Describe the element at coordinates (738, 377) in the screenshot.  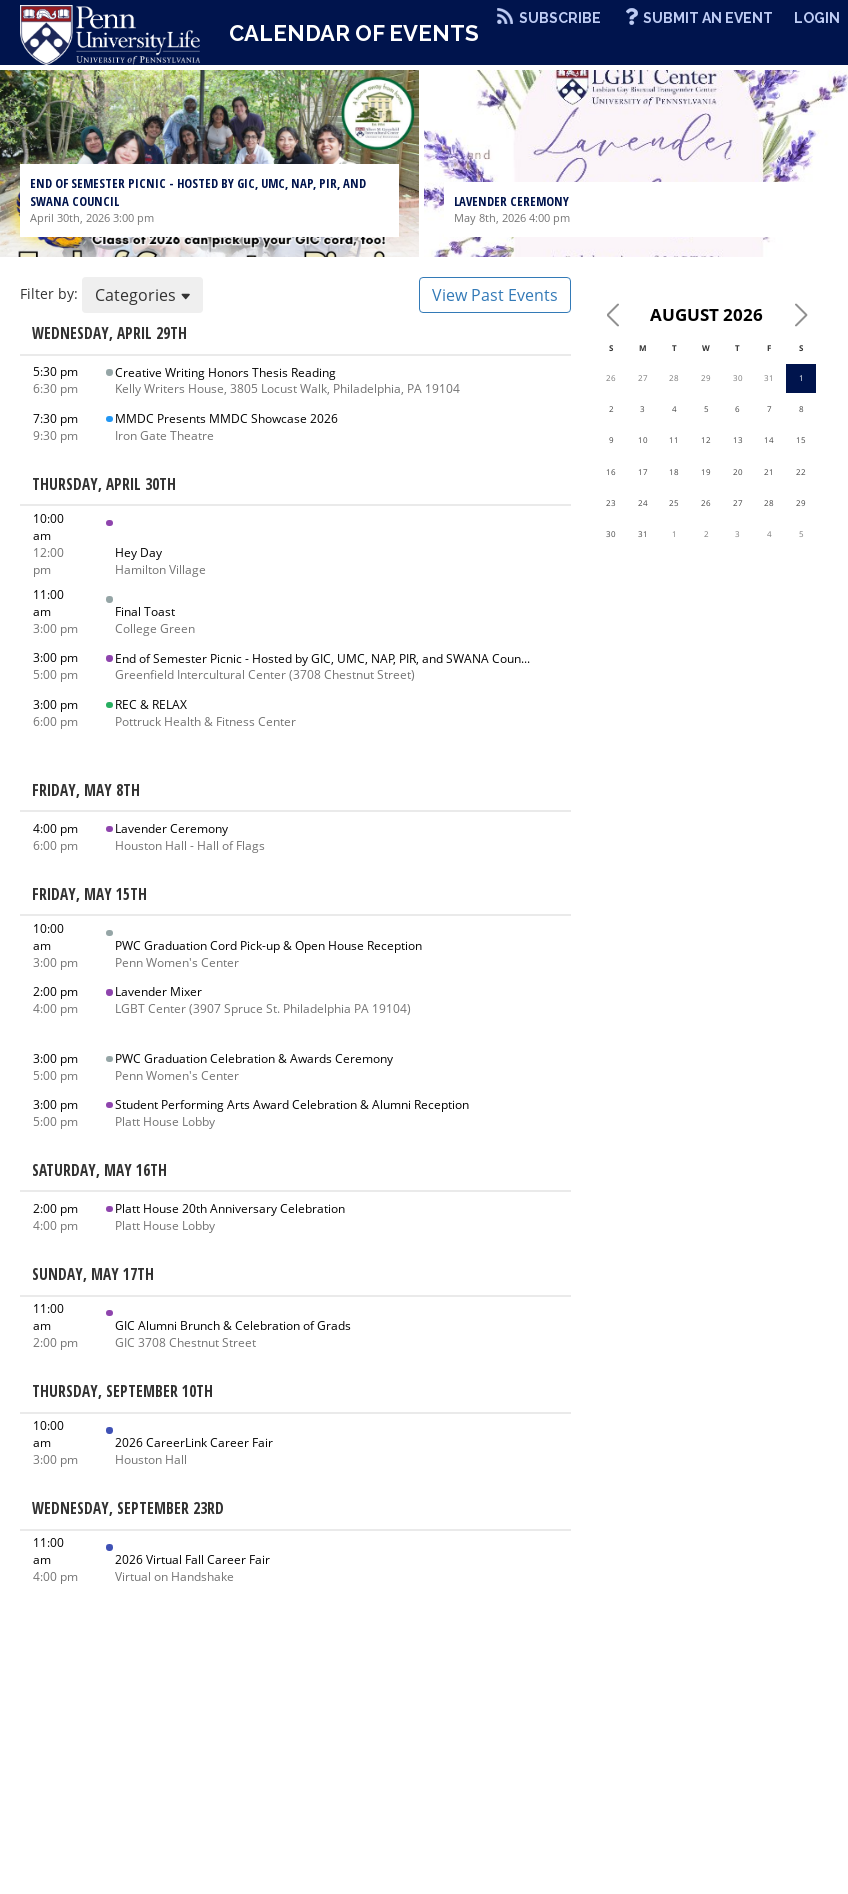
I see `30` at that location.